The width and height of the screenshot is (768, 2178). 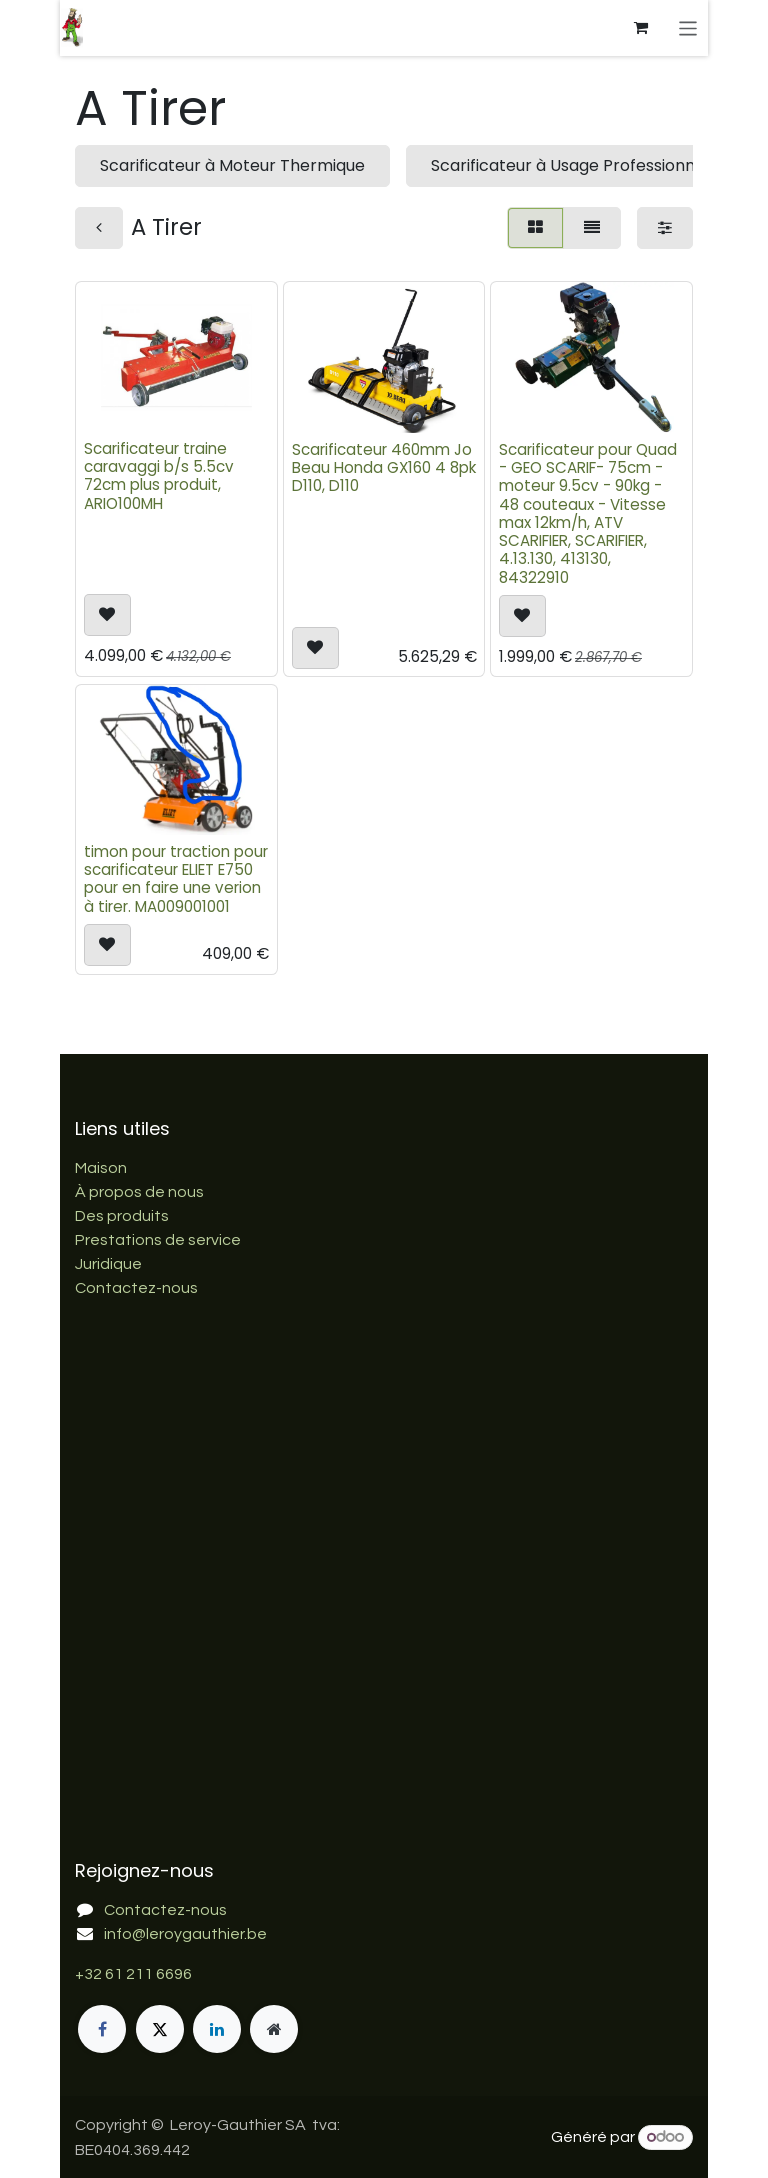 I want to click on [LinkedIn], so click(x=217, y=2029).